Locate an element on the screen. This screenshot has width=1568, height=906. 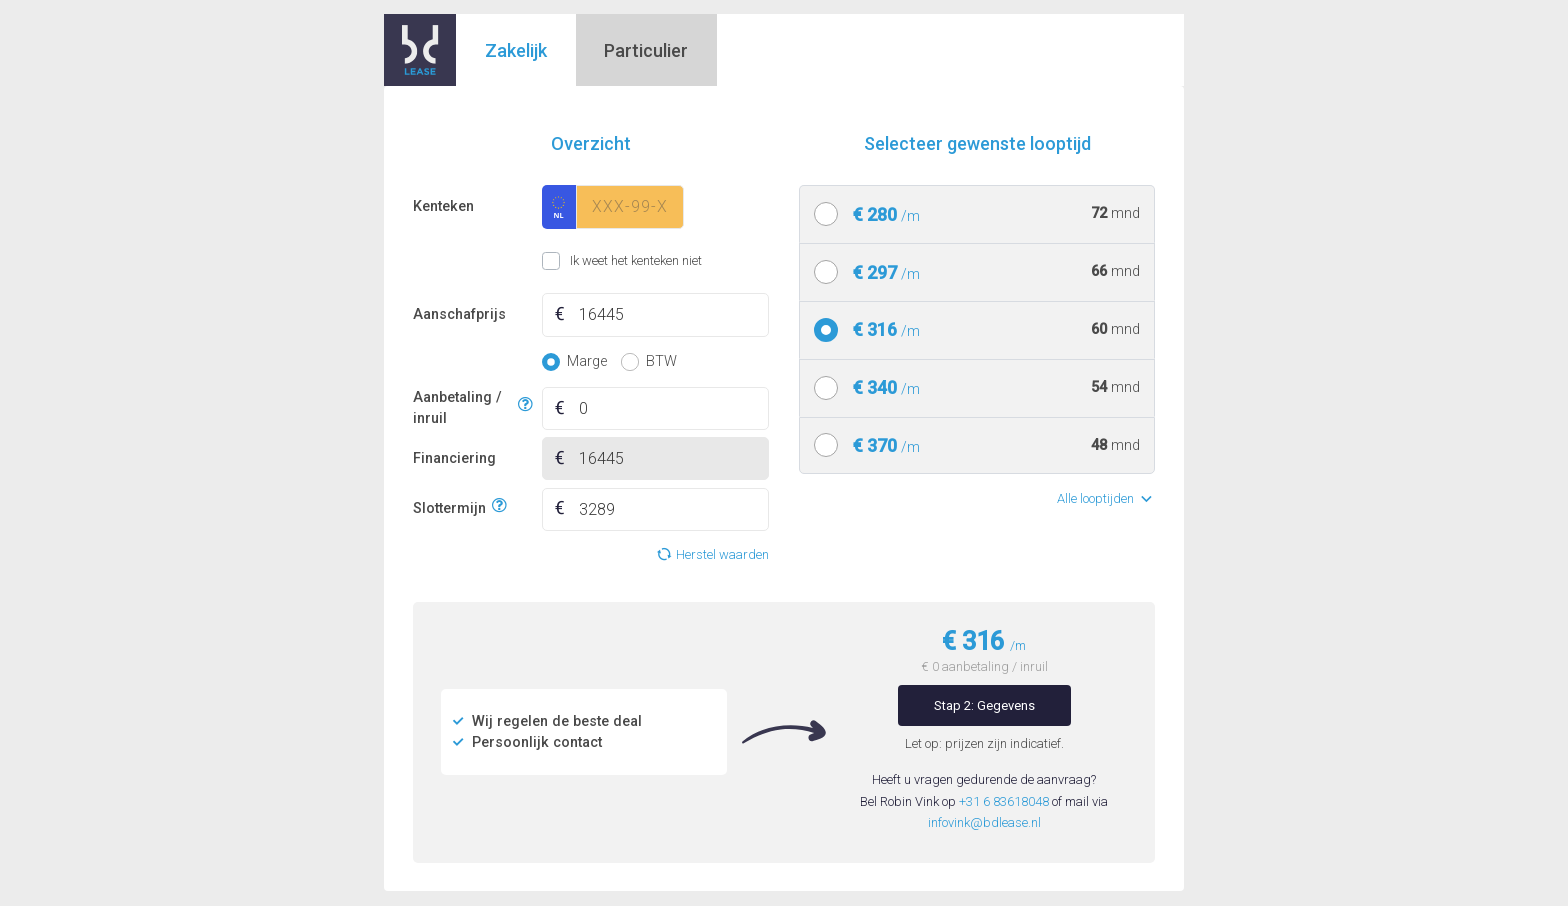
Ik weet het kenteken niet is located at coordinates (566, 261).